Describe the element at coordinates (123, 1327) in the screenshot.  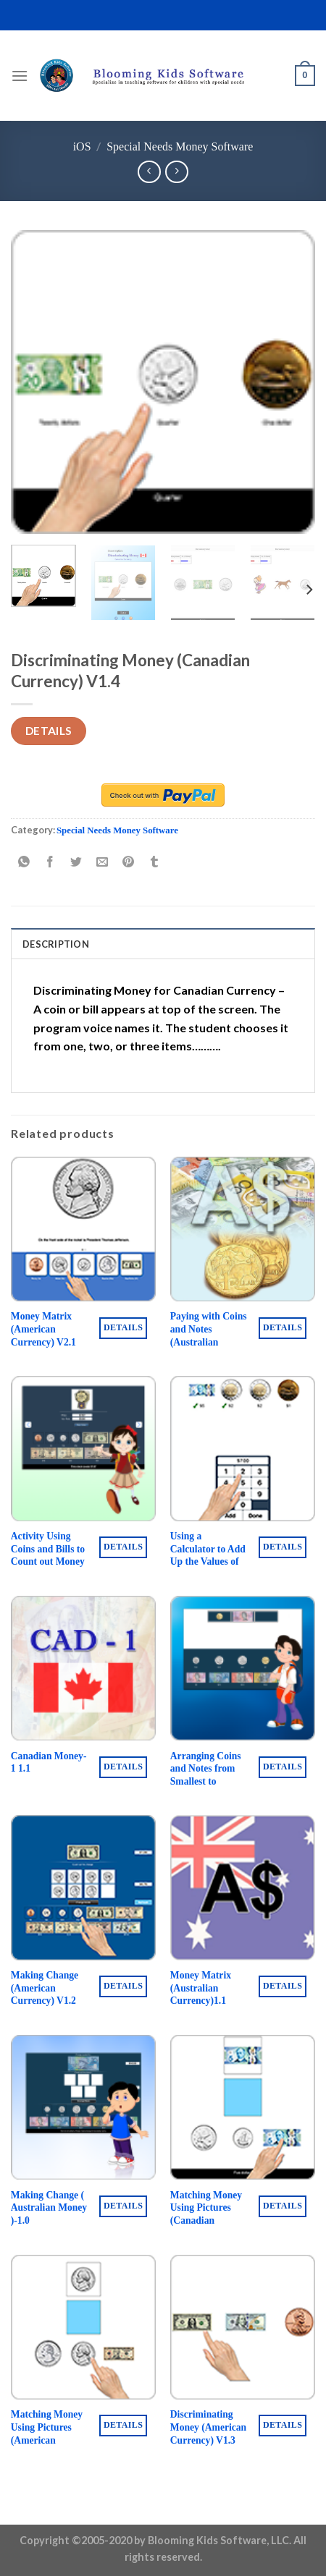
I see `Details [Buy “Money Matrix (American Currency) V2.1”]` at that location.